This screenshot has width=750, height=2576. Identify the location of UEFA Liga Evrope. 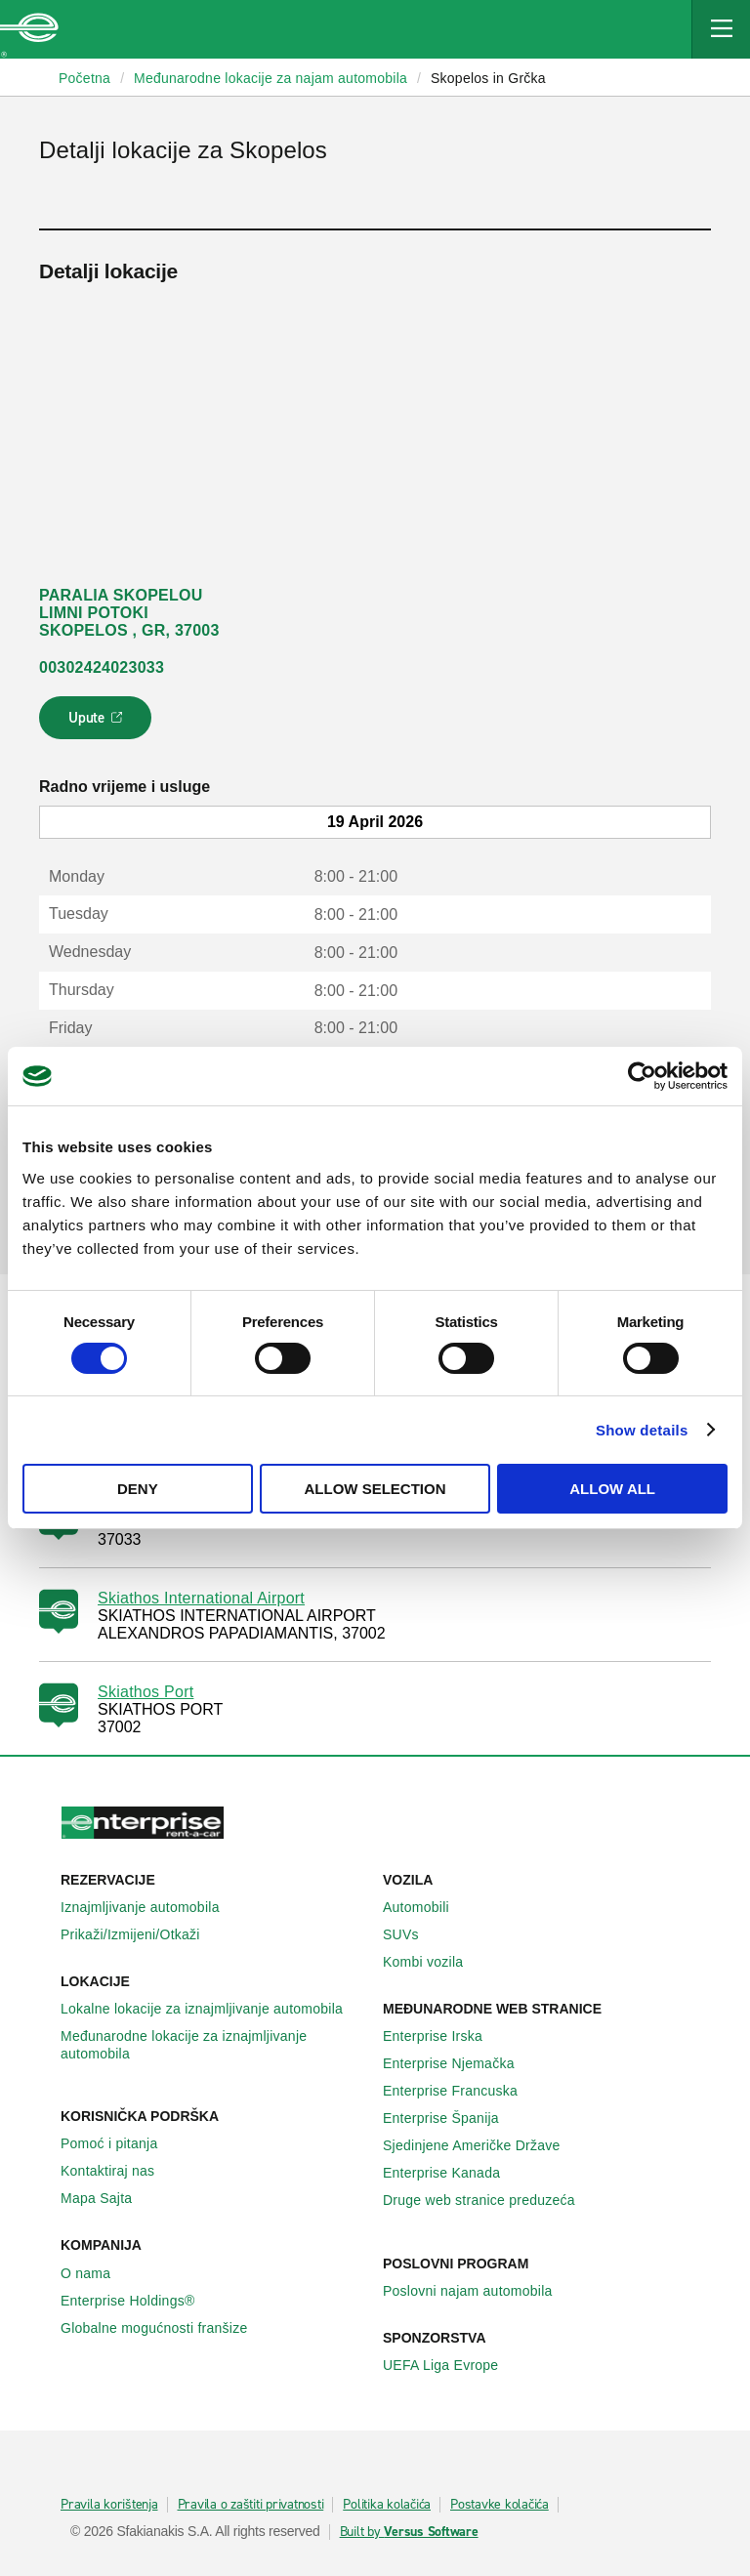
(451, 2365).